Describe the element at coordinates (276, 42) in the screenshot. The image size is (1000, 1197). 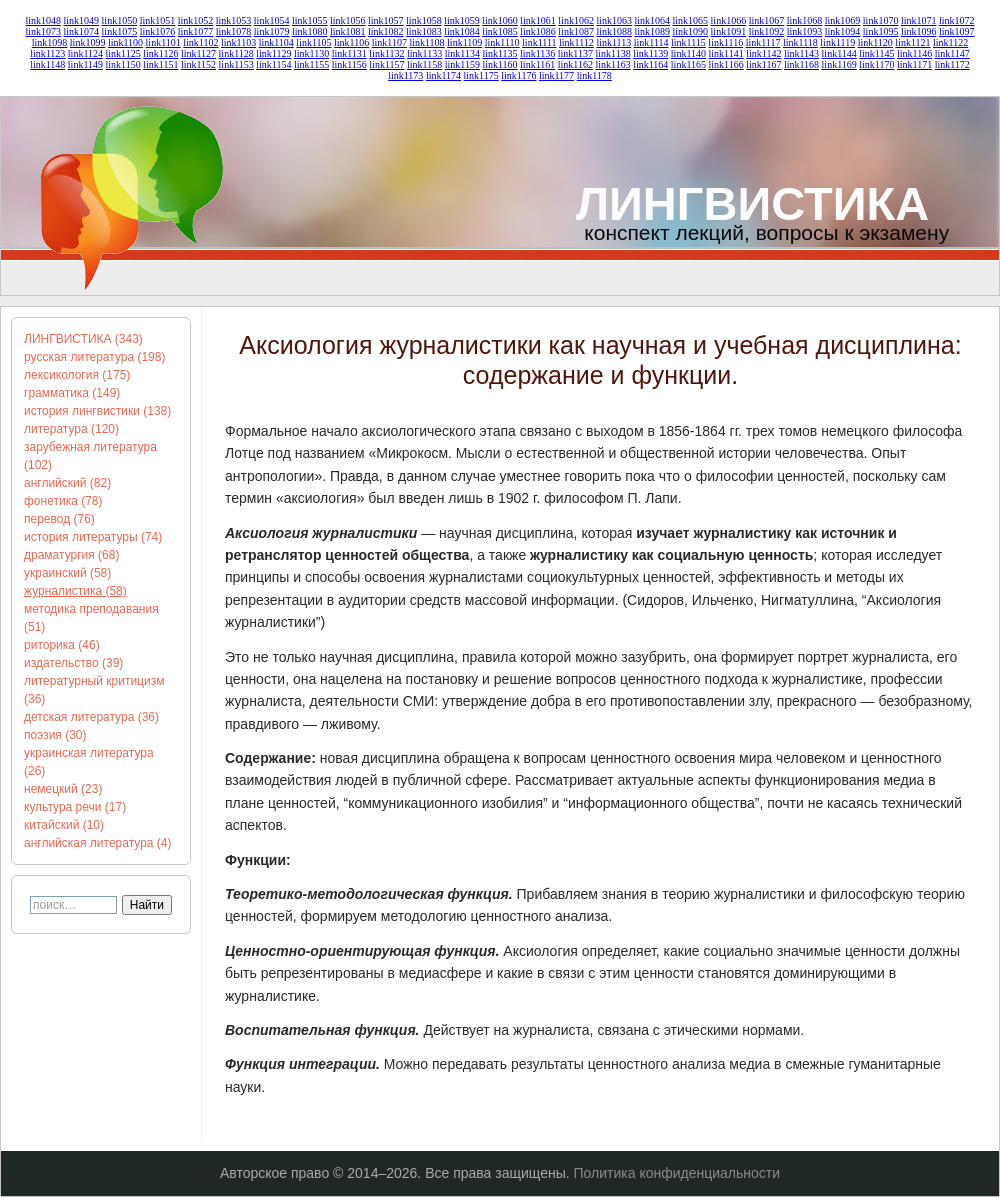
I see `link1104` at that location.